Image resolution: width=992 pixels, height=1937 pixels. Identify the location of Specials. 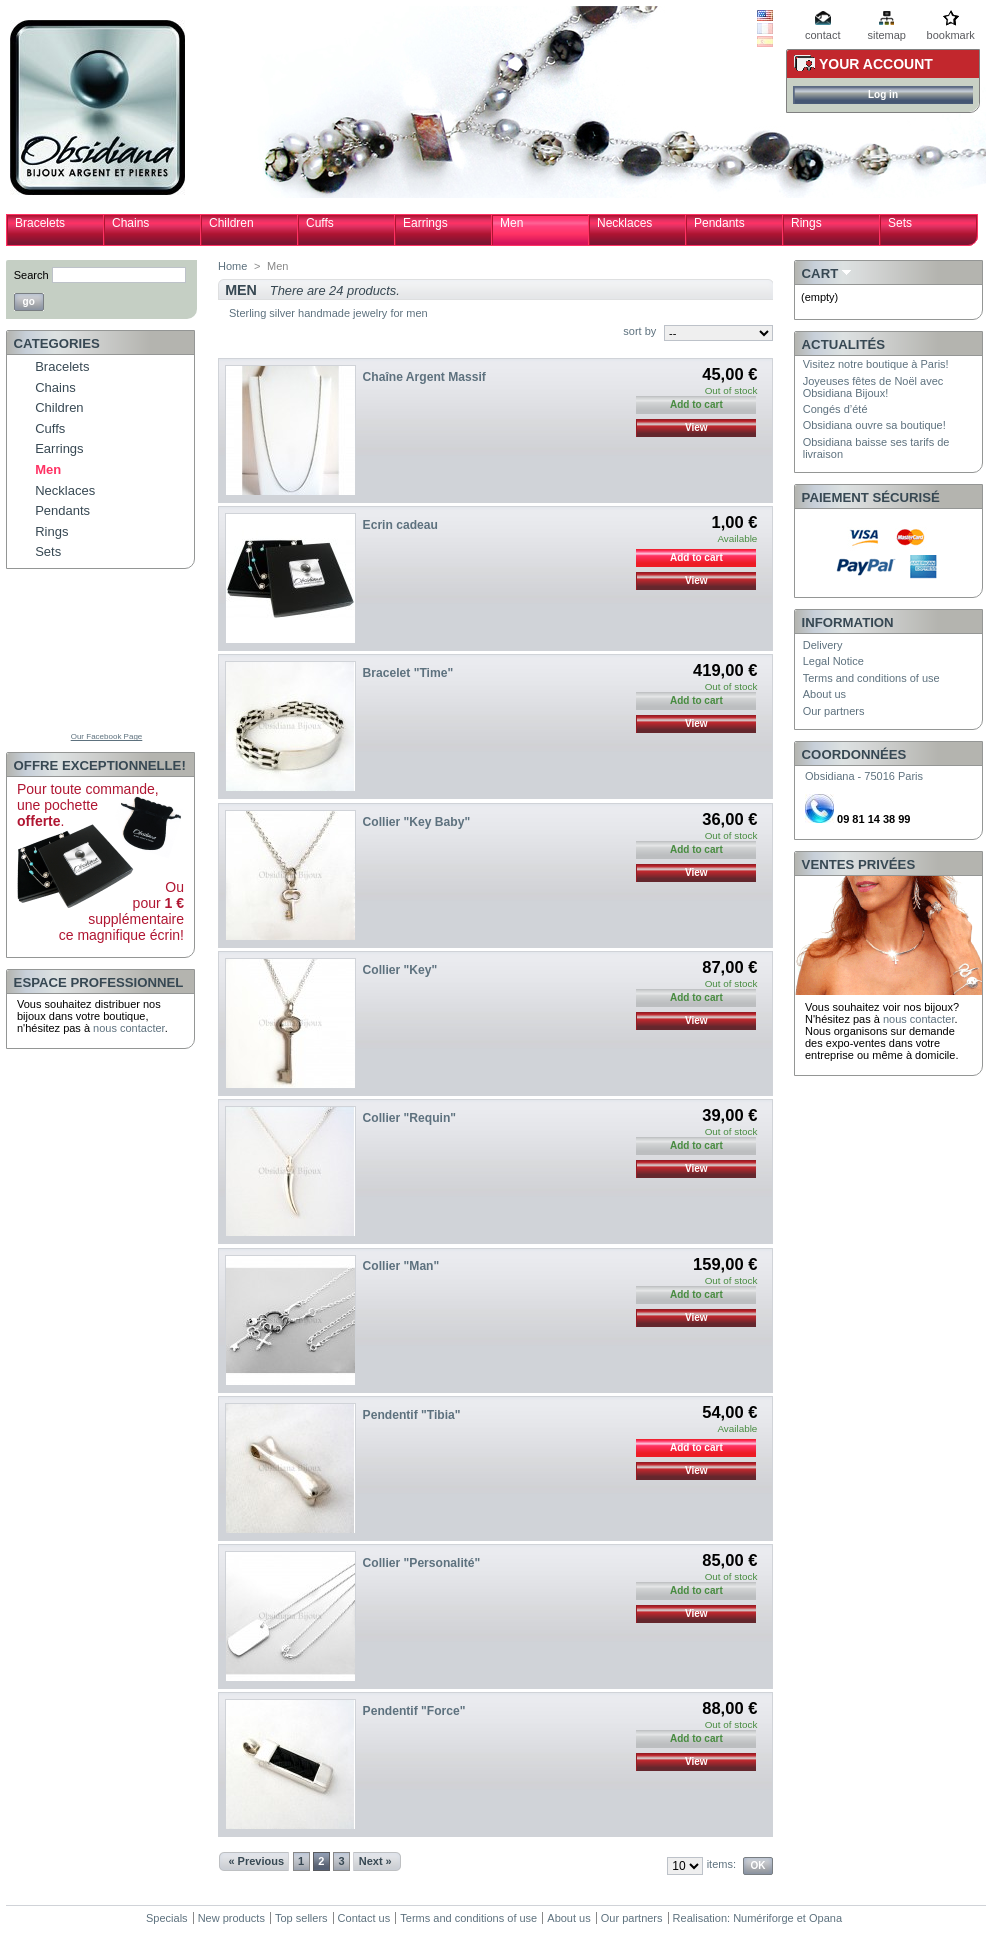
(167, 1918).